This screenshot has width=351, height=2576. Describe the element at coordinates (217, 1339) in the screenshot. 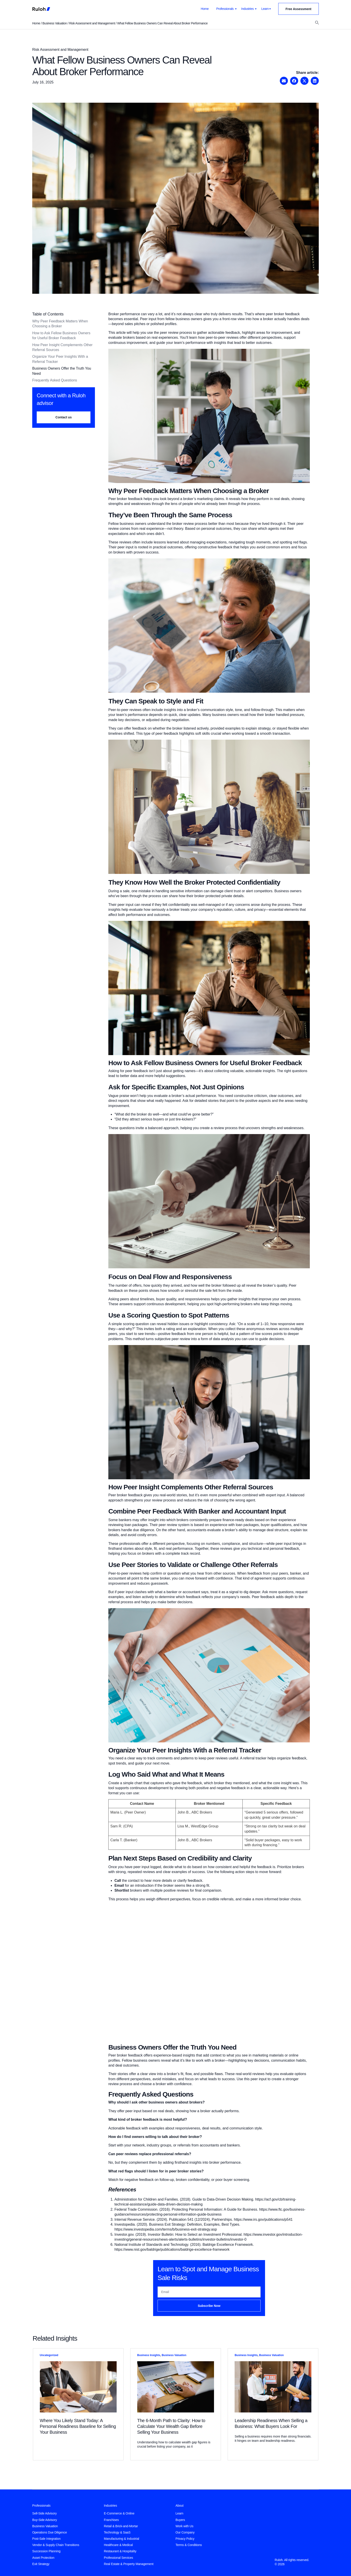

I see `form of data analysis` at that location.